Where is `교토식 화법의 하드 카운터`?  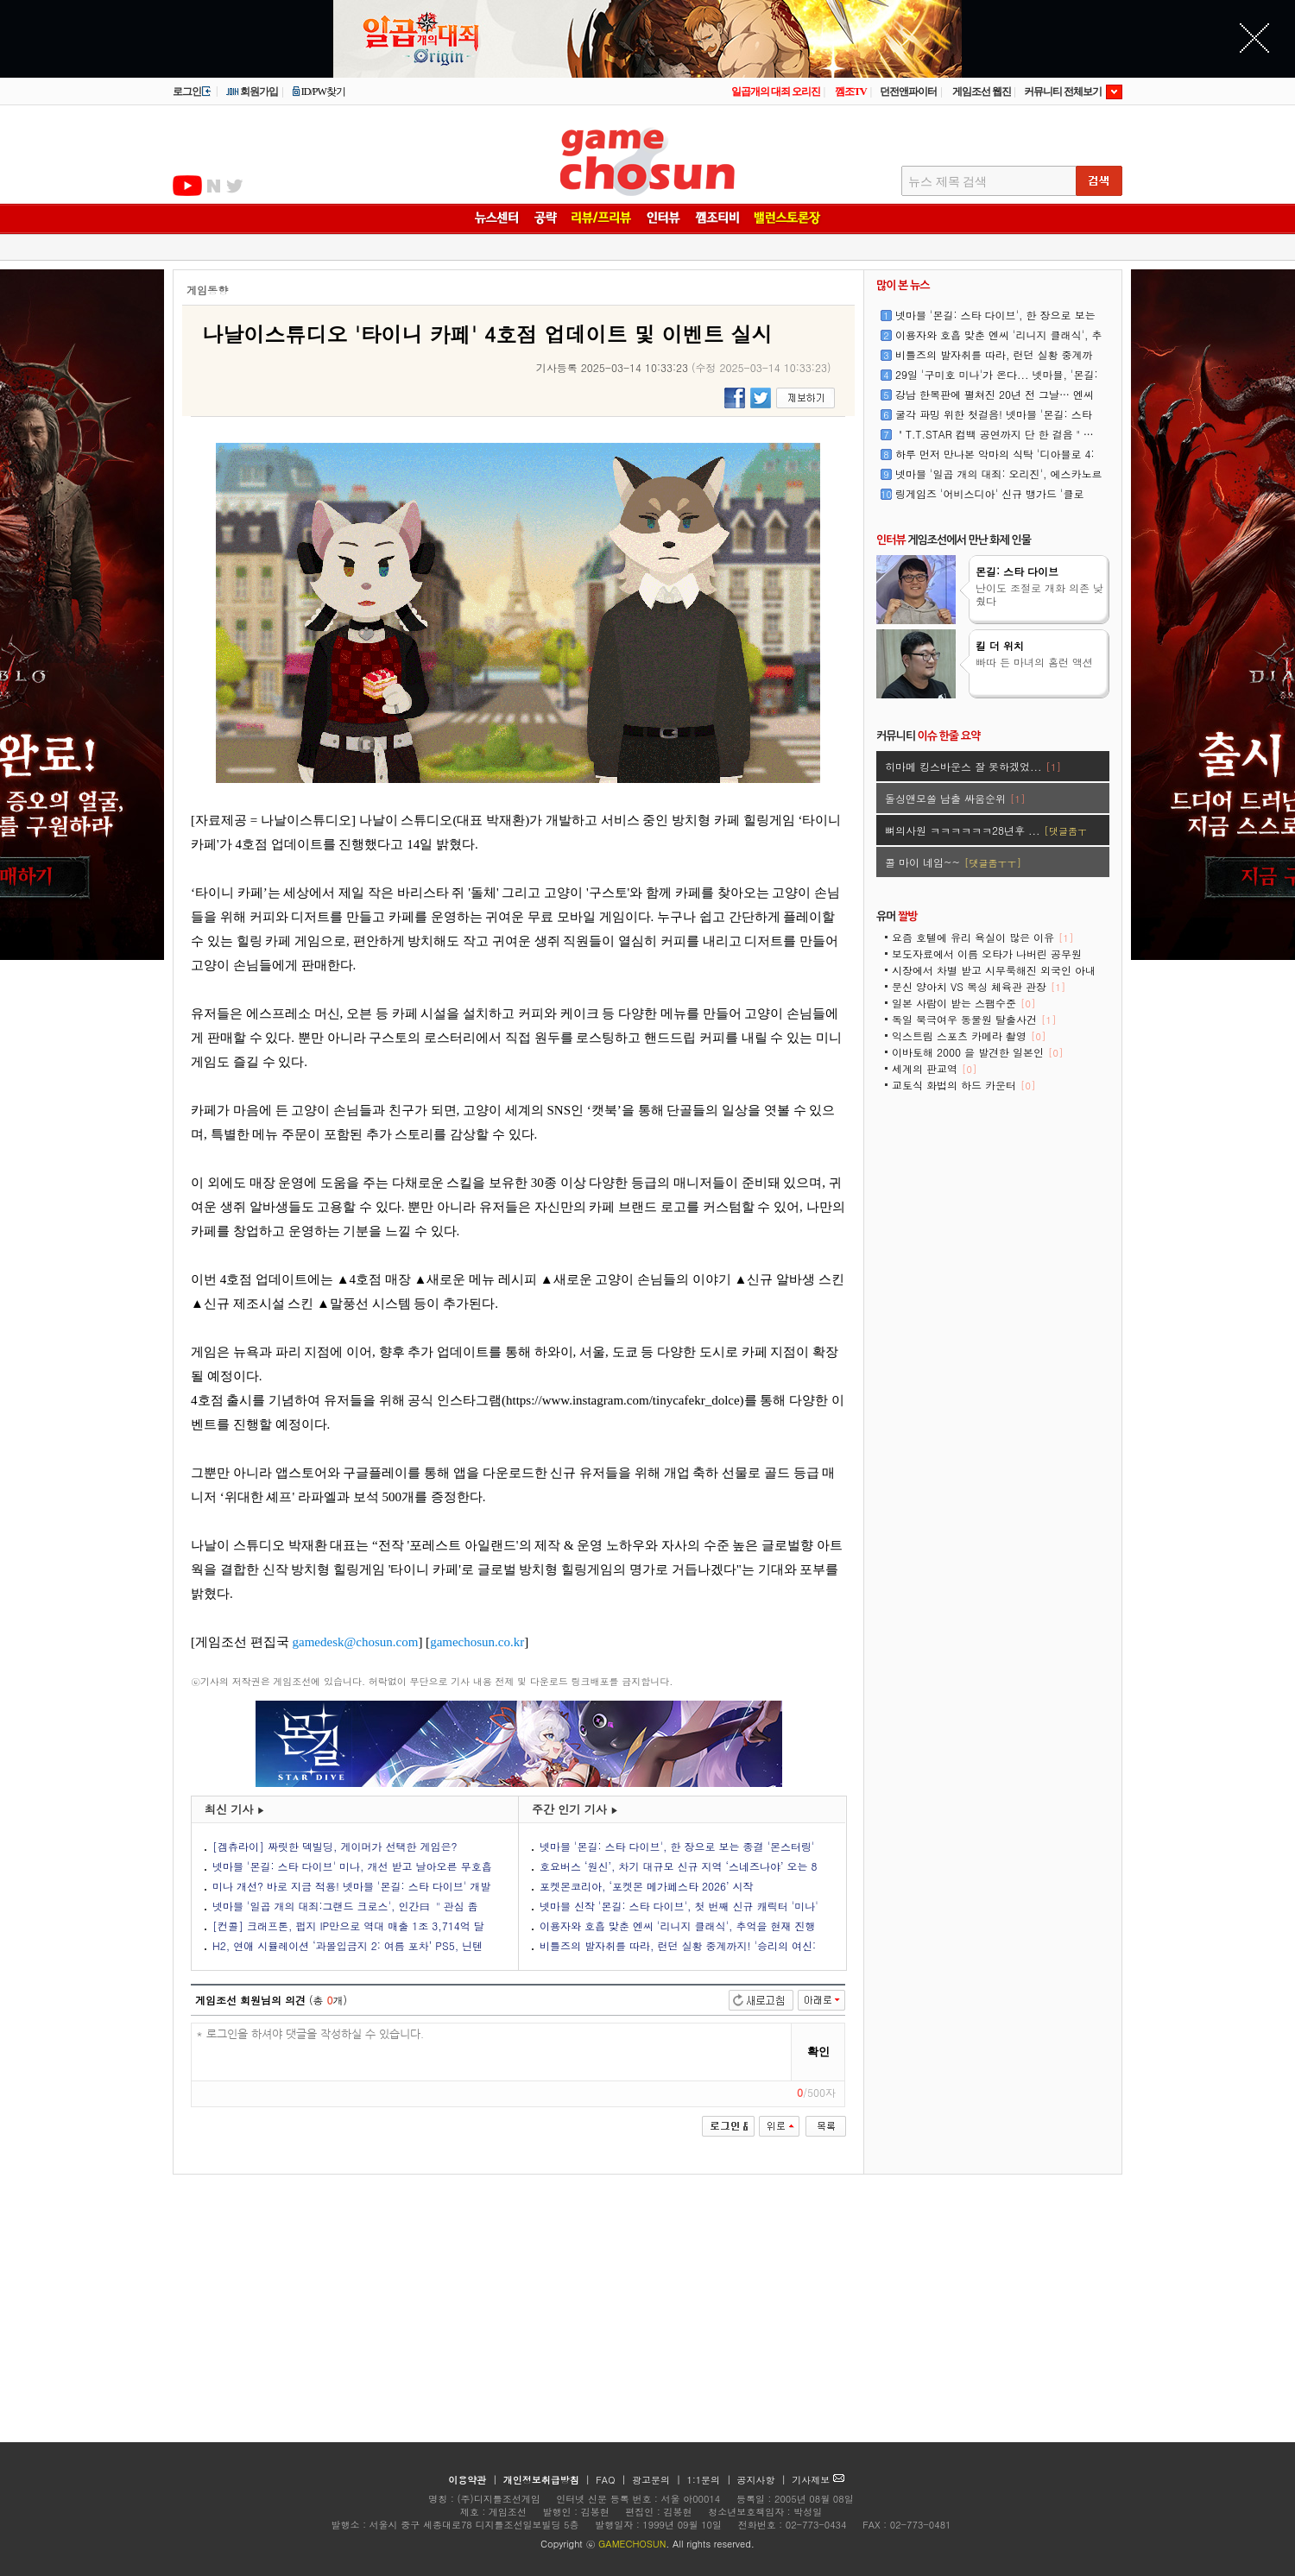
교토식 화법의 하드 카운터 is located at coordinates (963, 1084).